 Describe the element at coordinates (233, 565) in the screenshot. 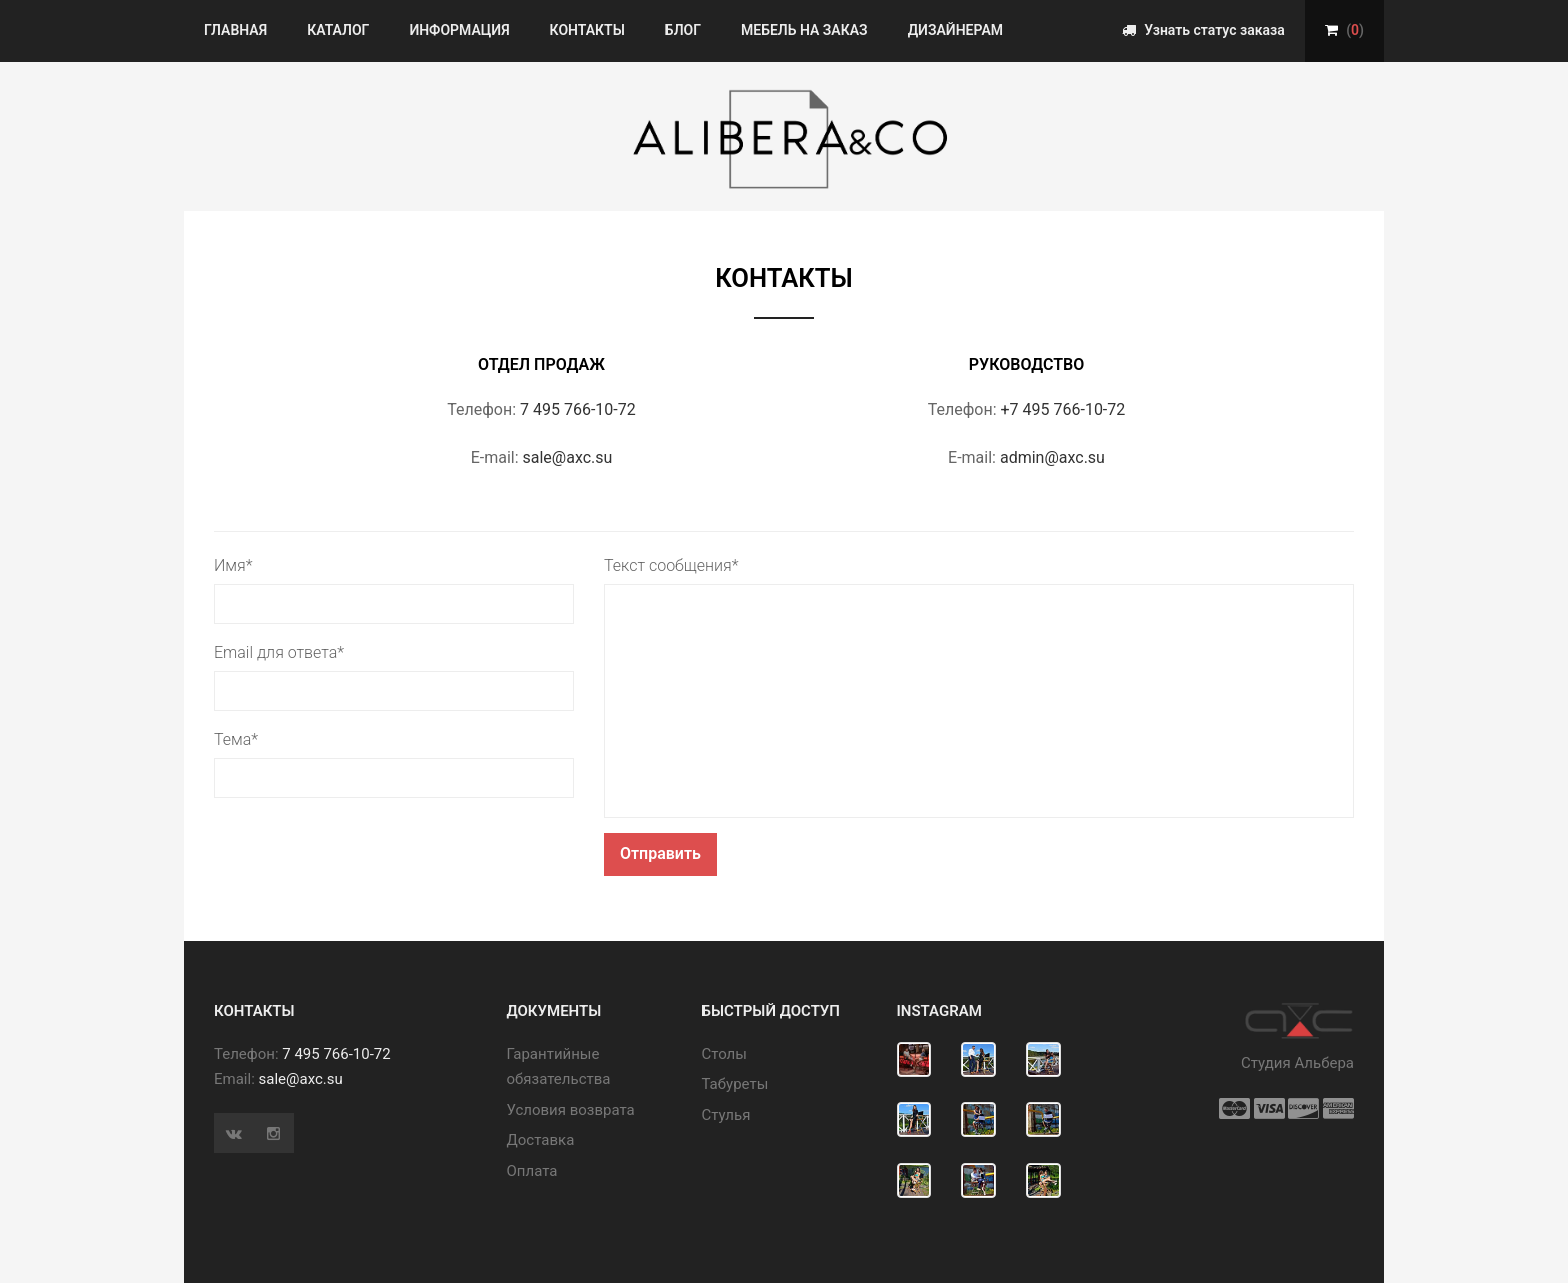

I see `Имя*` at that location.